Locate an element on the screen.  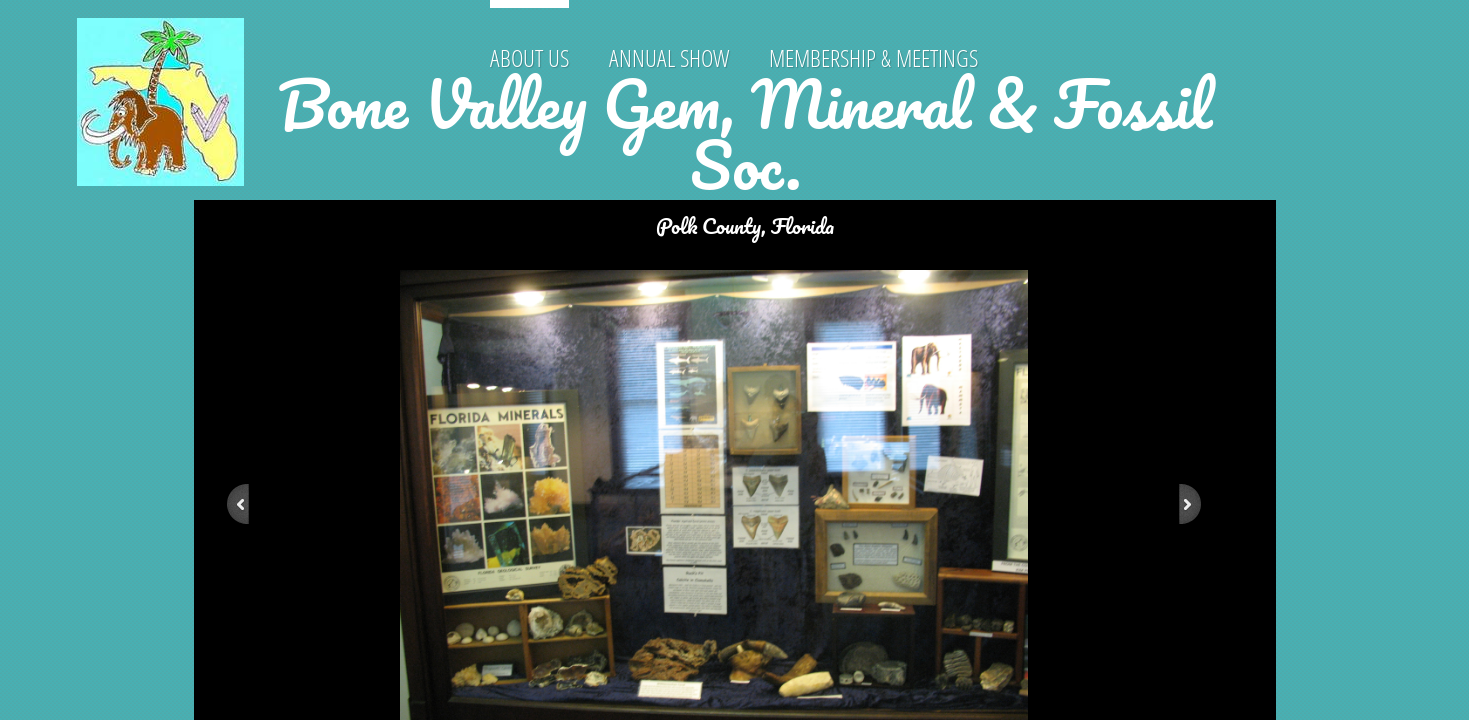
Annual Show is located at coordinates (669, 57).